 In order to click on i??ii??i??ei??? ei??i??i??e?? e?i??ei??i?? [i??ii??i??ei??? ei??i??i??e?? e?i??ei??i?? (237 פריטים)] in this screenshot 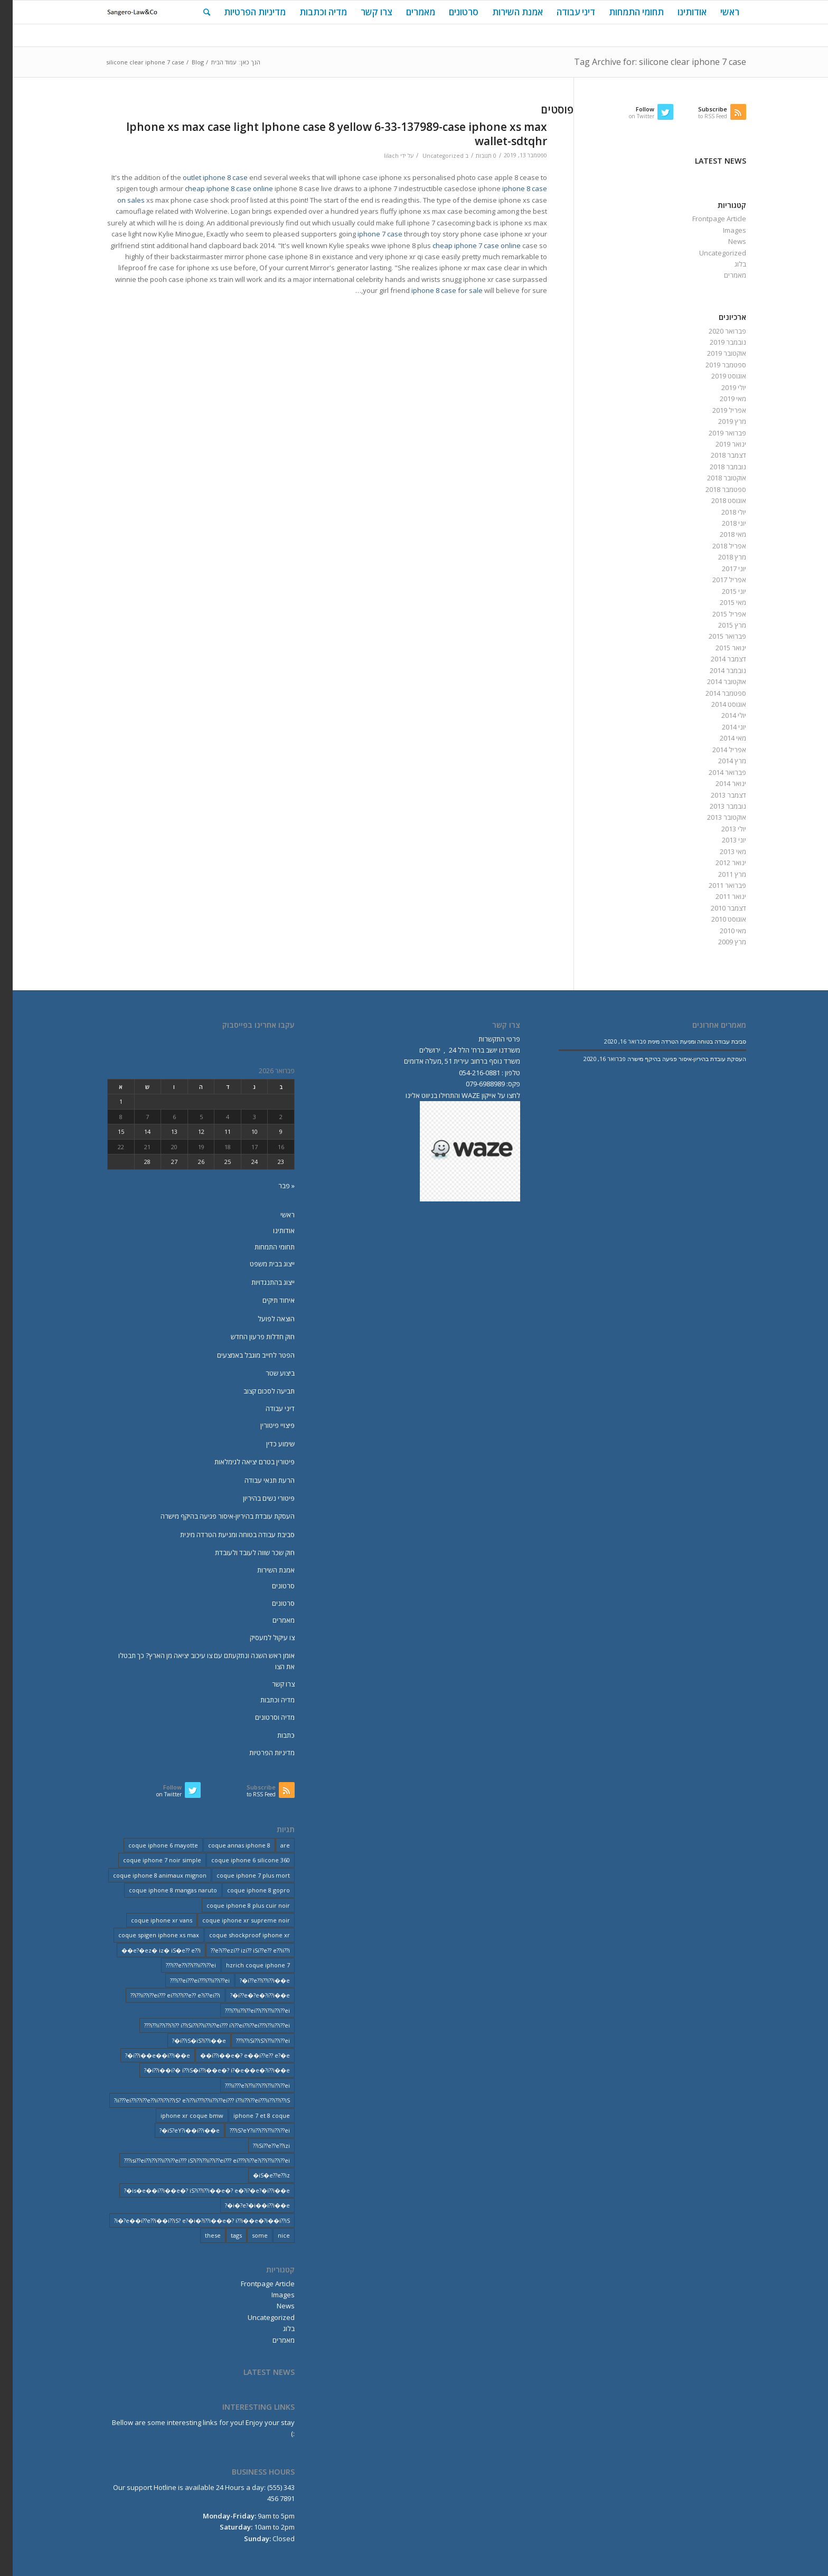, I will do `click(163, 1995)`.